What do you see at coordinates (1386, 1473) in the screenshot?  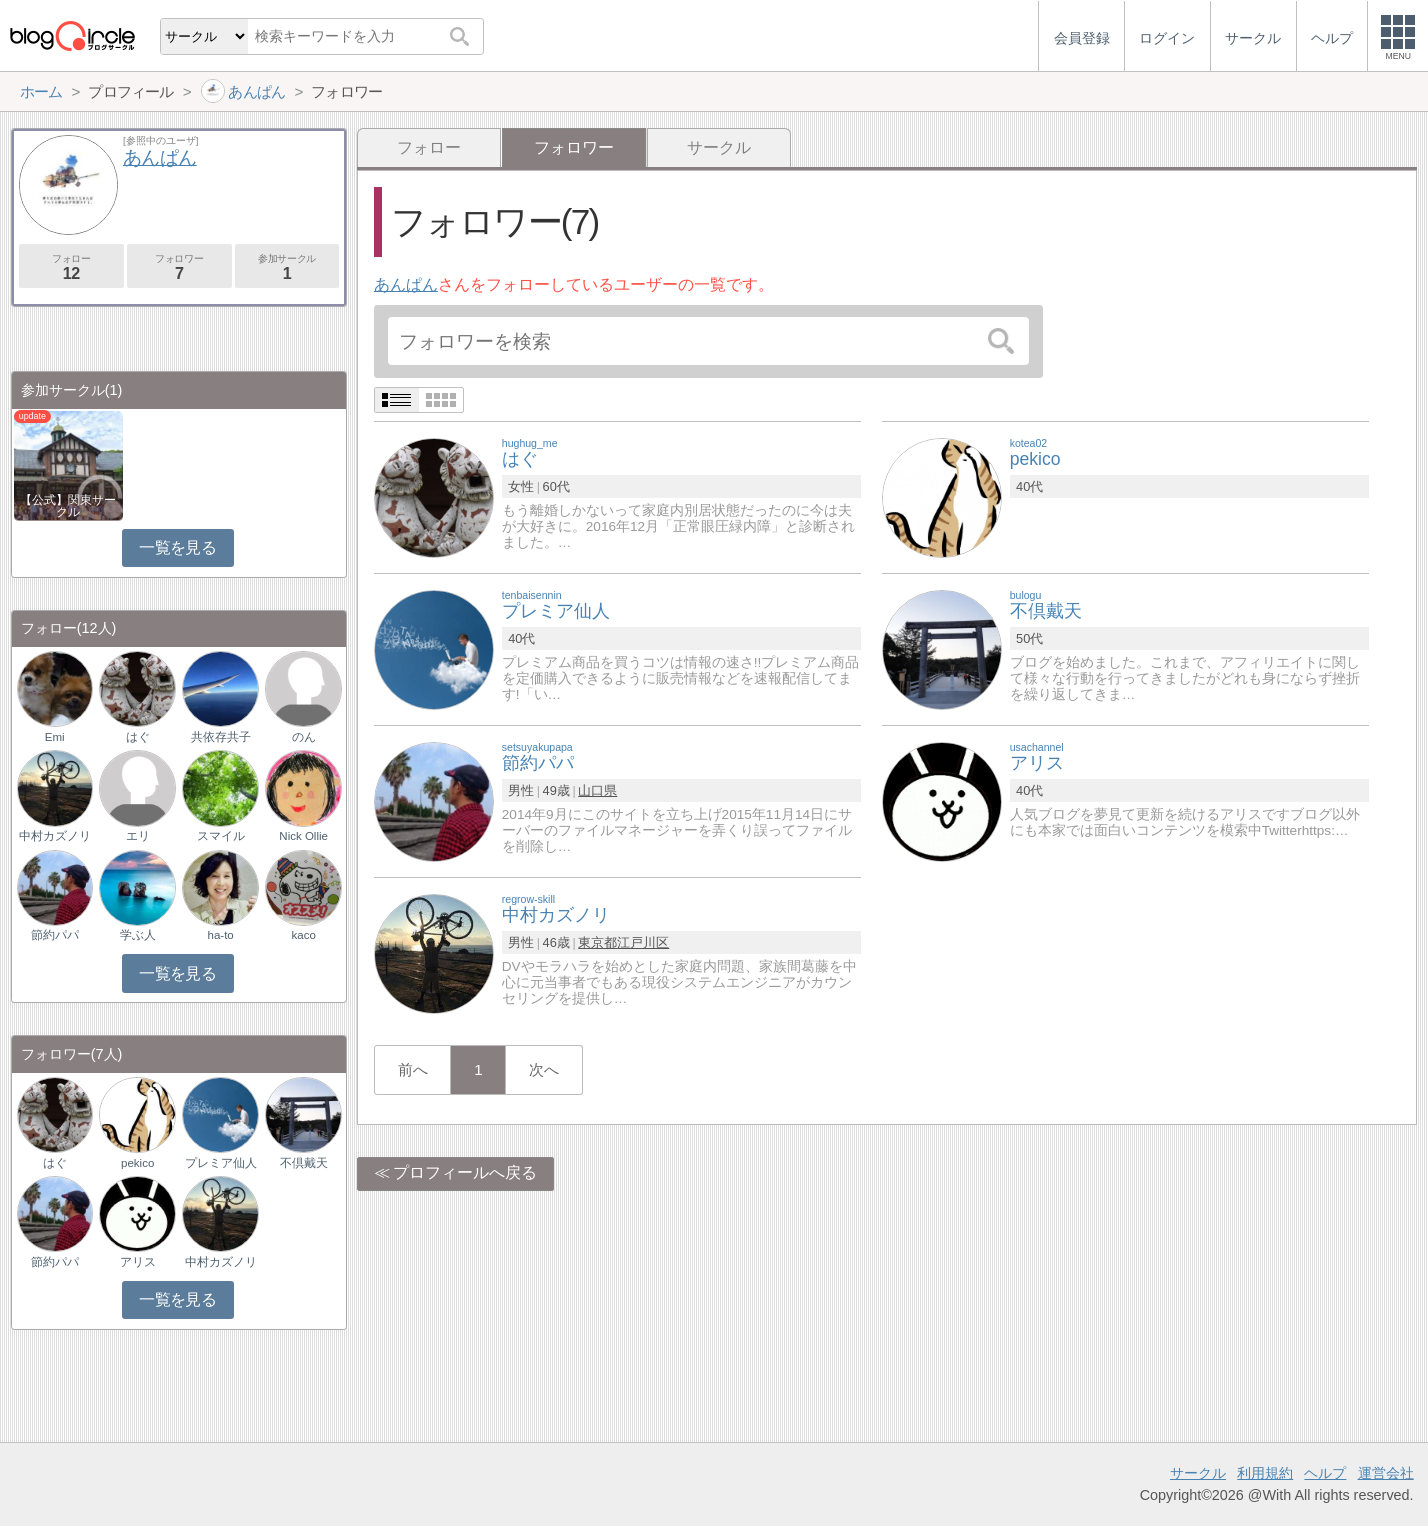 I see `運営会社` at bounding box center [1386, 1473].